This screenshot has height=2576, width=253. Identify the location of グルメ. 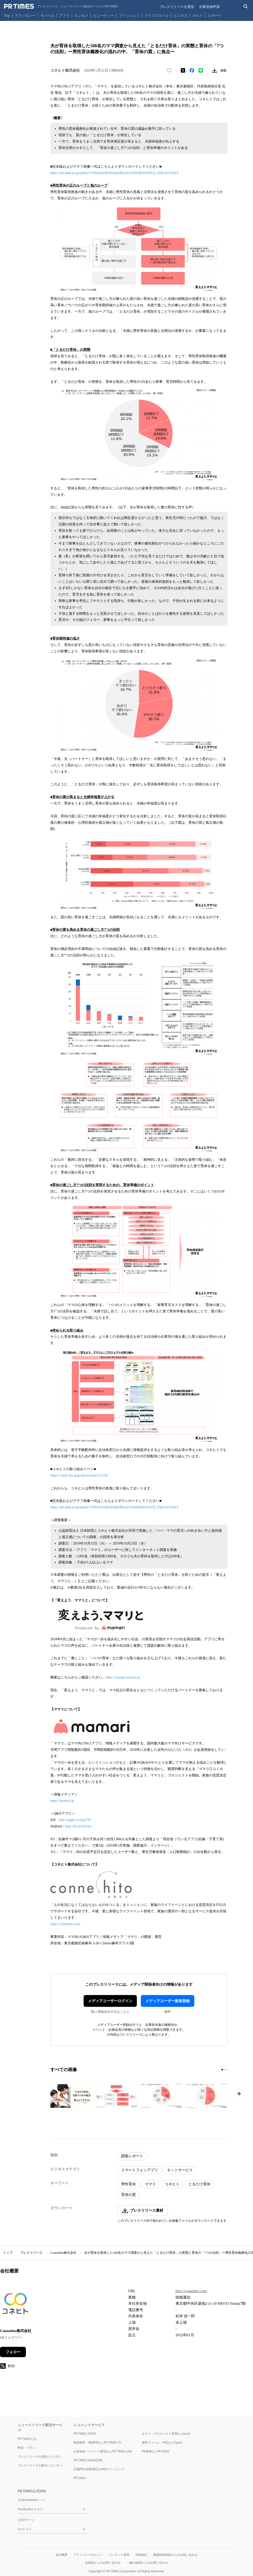
(197, 15).